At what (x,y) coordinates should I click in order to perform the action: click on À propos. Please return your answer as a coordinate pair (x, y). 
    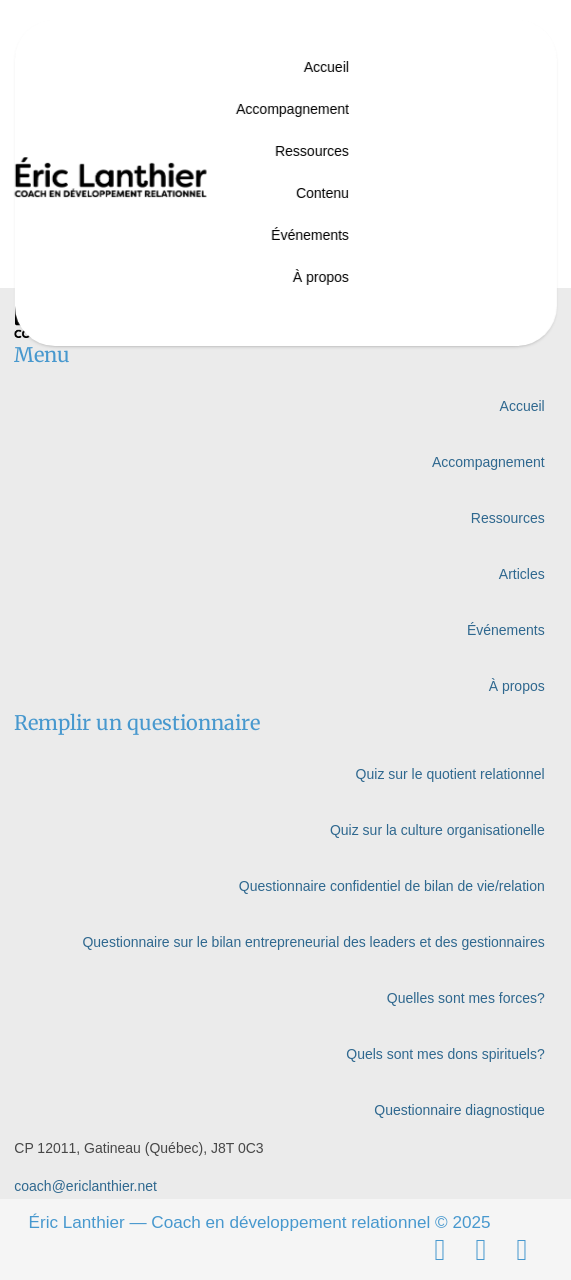
    Looking at the image, I should click on (321, 277).